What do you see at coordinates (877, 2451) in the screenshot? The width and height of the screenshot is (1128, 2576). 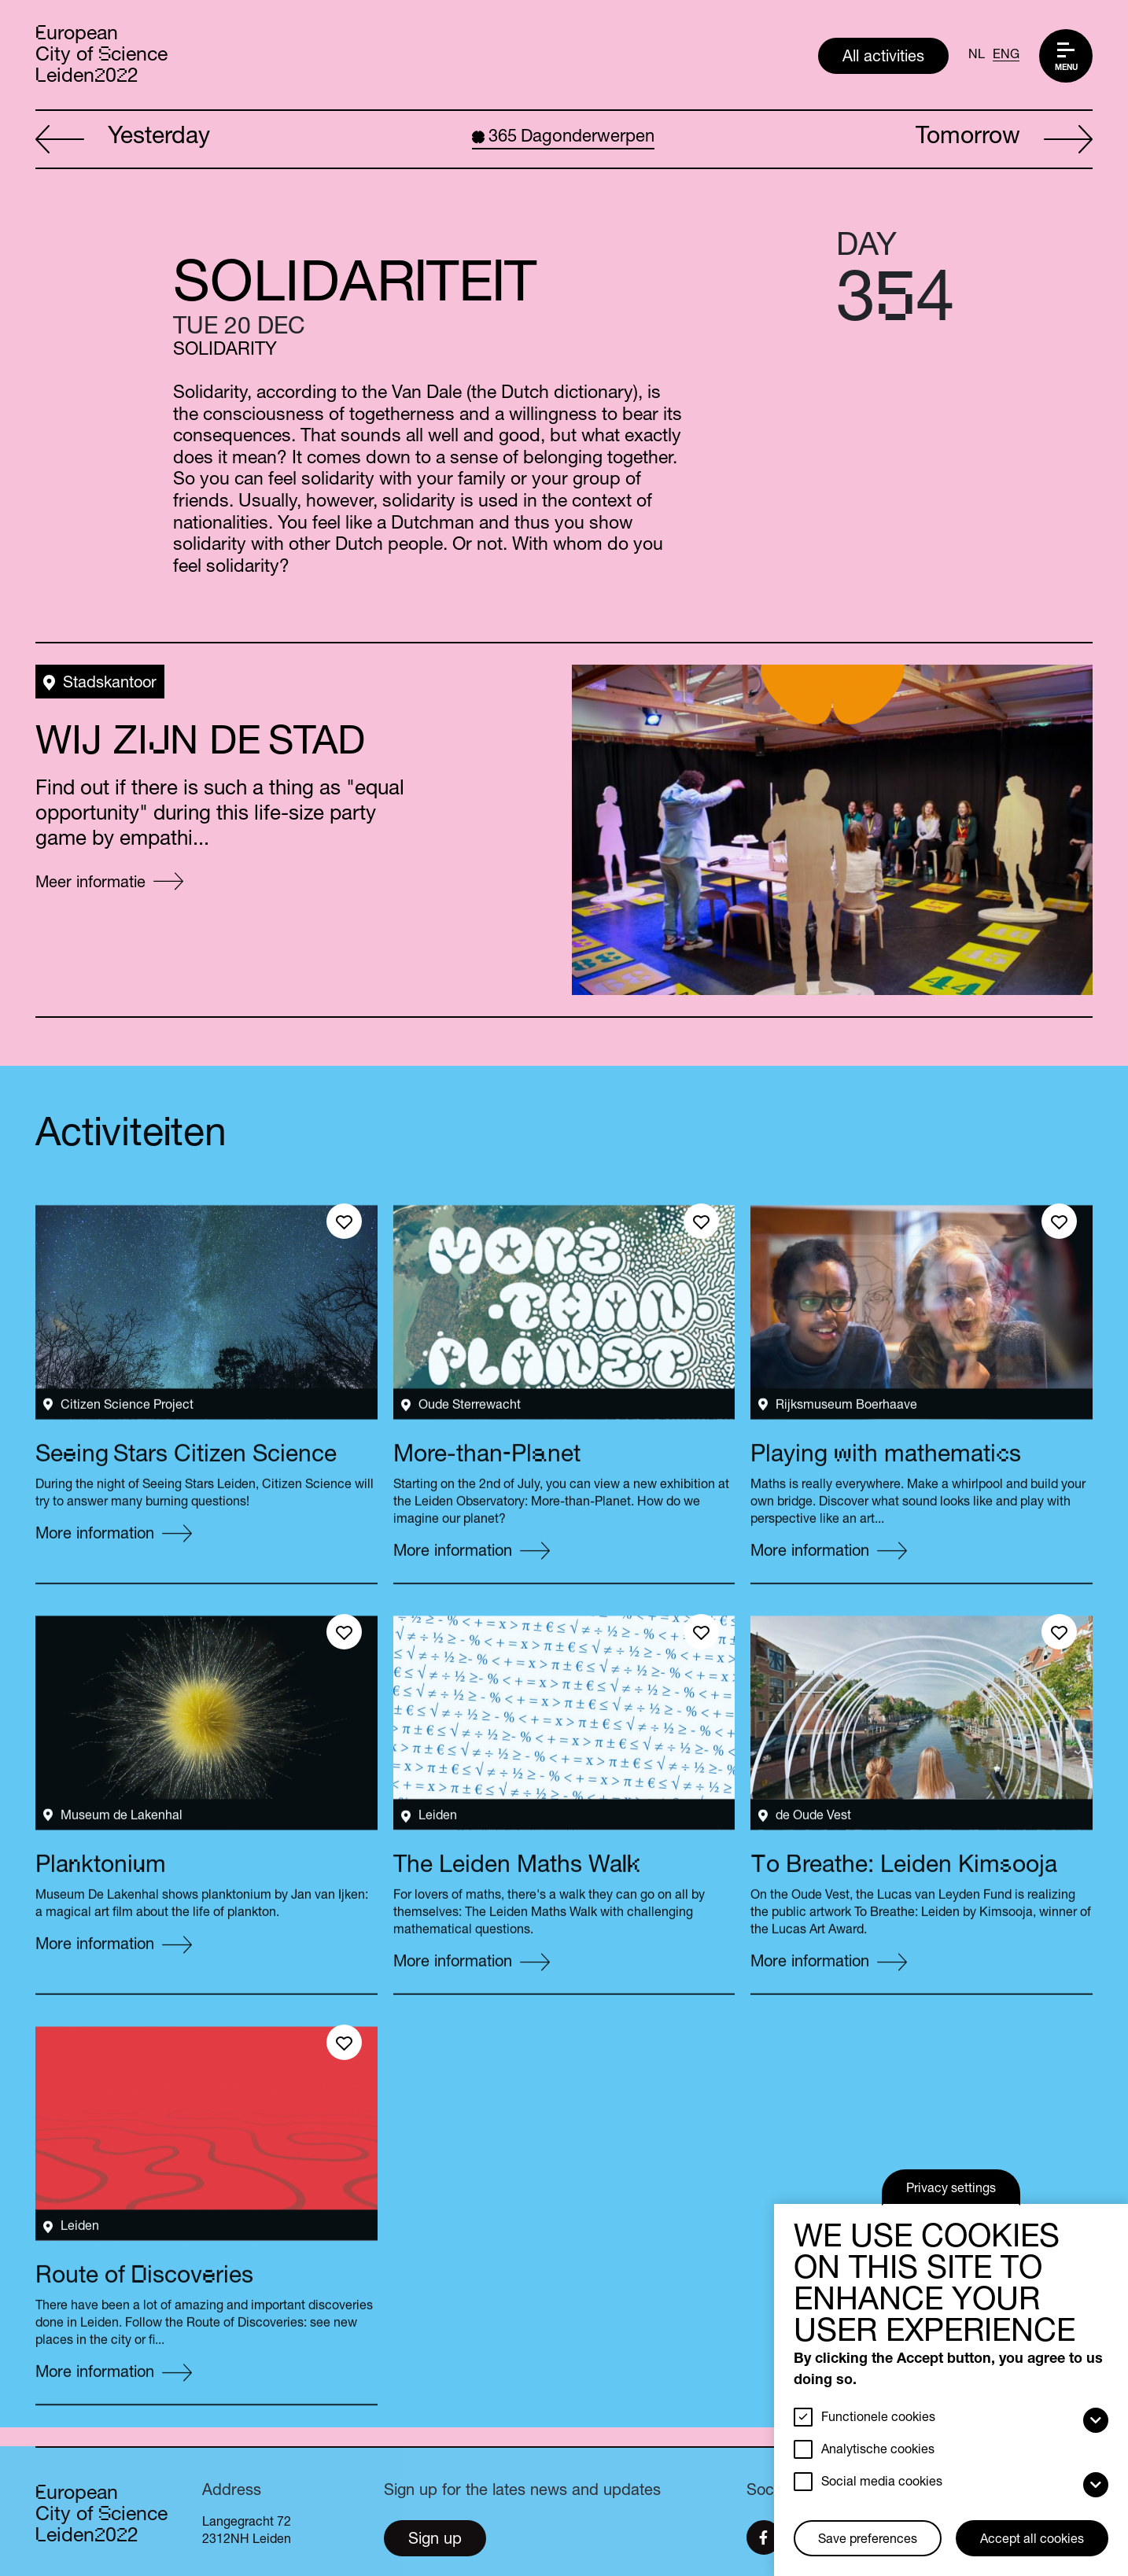 I see `Analytische cookies` at bounding box center [877, 2451].